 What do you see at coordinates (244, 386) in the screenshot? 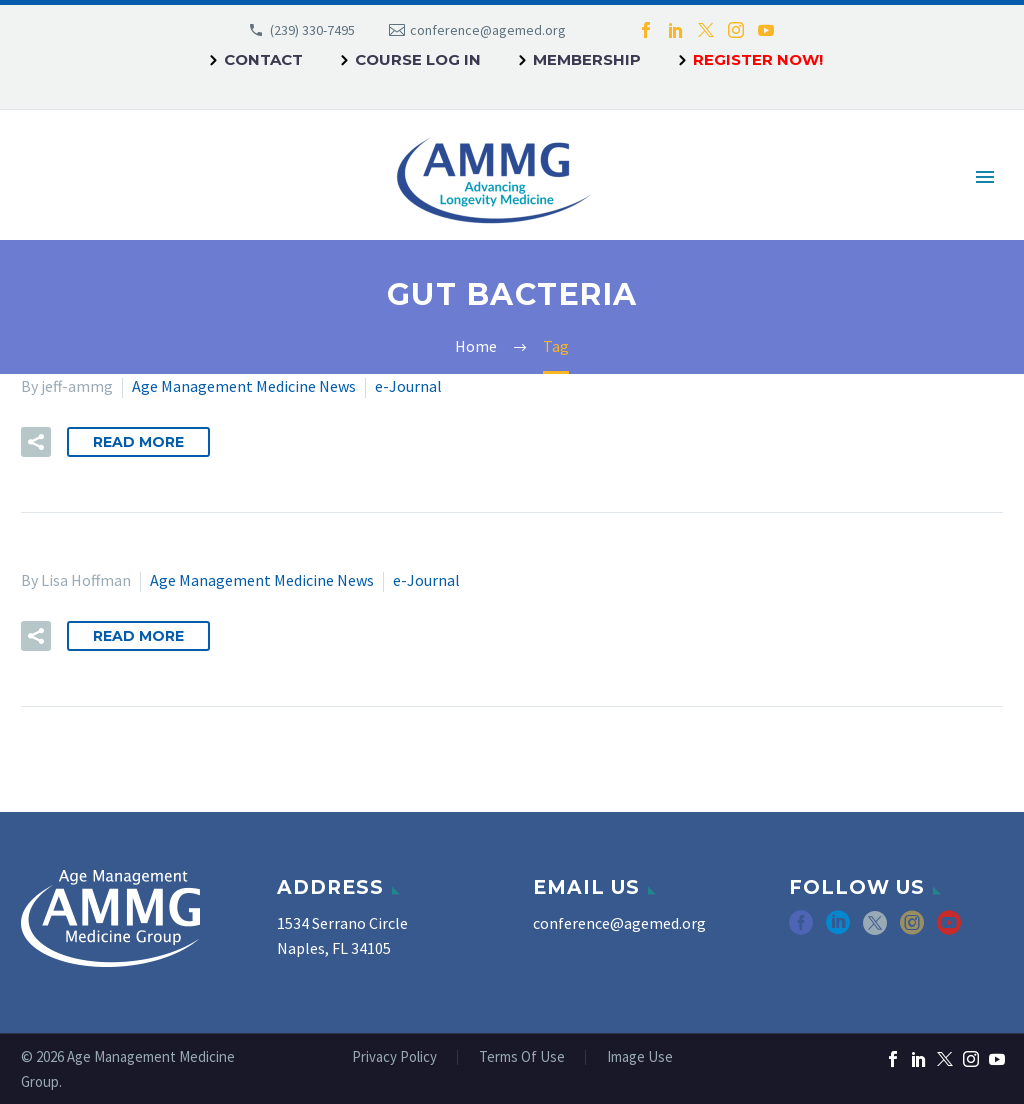
I see `Age Management Medicine News` at bounding box center [244, 386].